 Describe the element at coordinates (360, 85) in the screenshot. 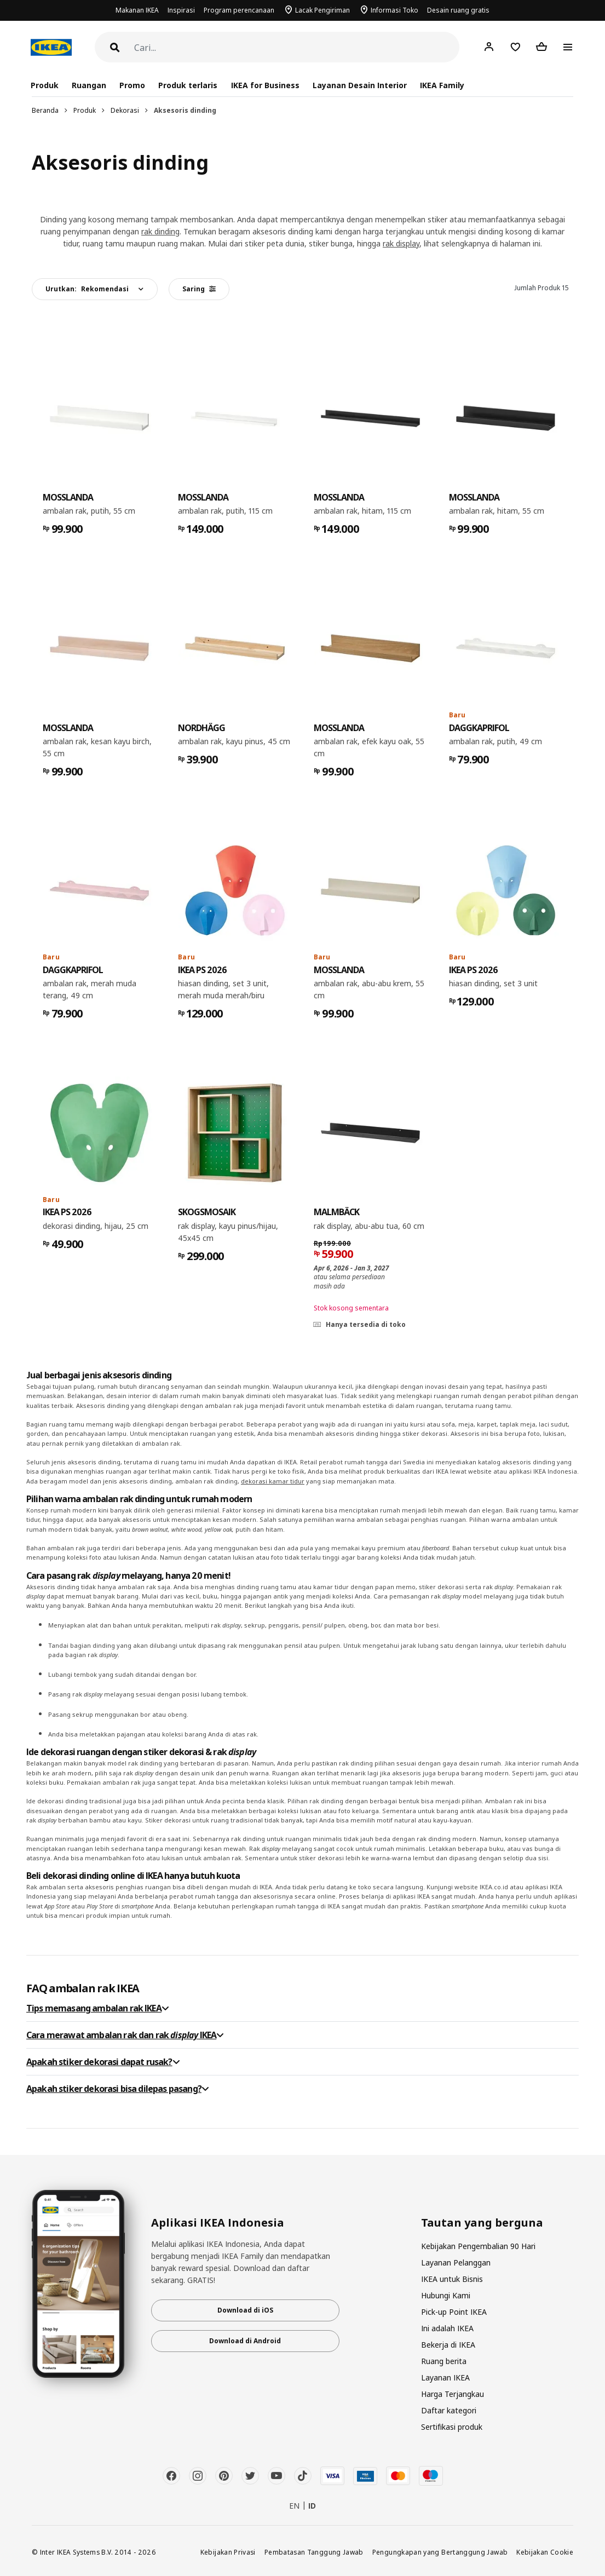

I see `Layanan Desain Interior` at that location.